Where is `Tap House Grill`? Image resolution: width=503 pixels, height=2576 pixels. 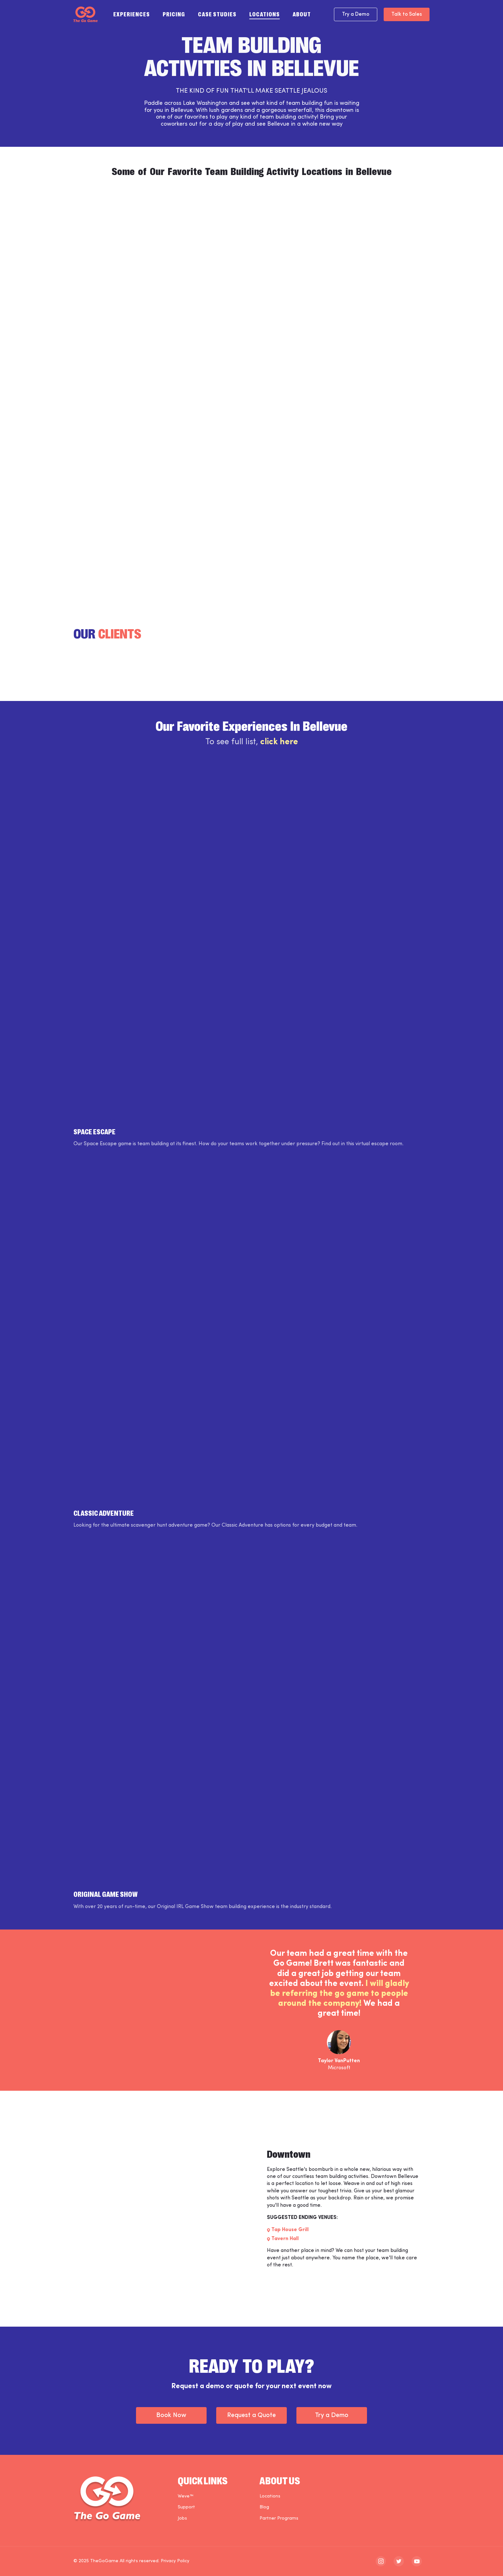 Tap House Grill is located at coordinates (290, 2229).